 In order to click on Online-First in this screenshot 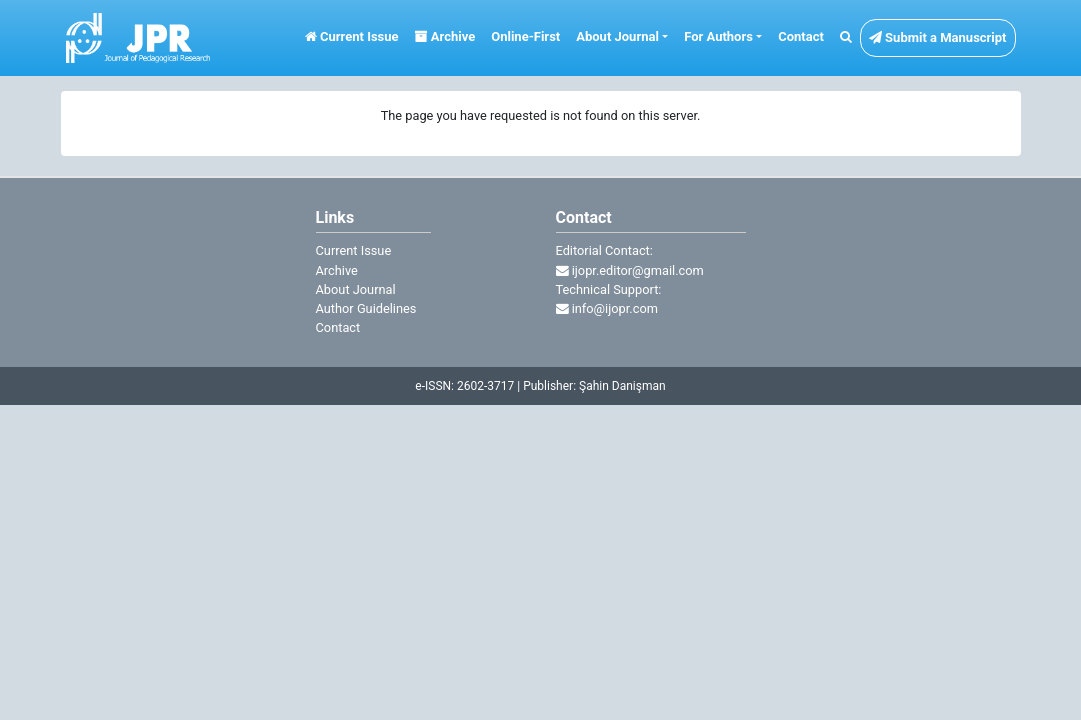, I will do `click(525, 36)`.